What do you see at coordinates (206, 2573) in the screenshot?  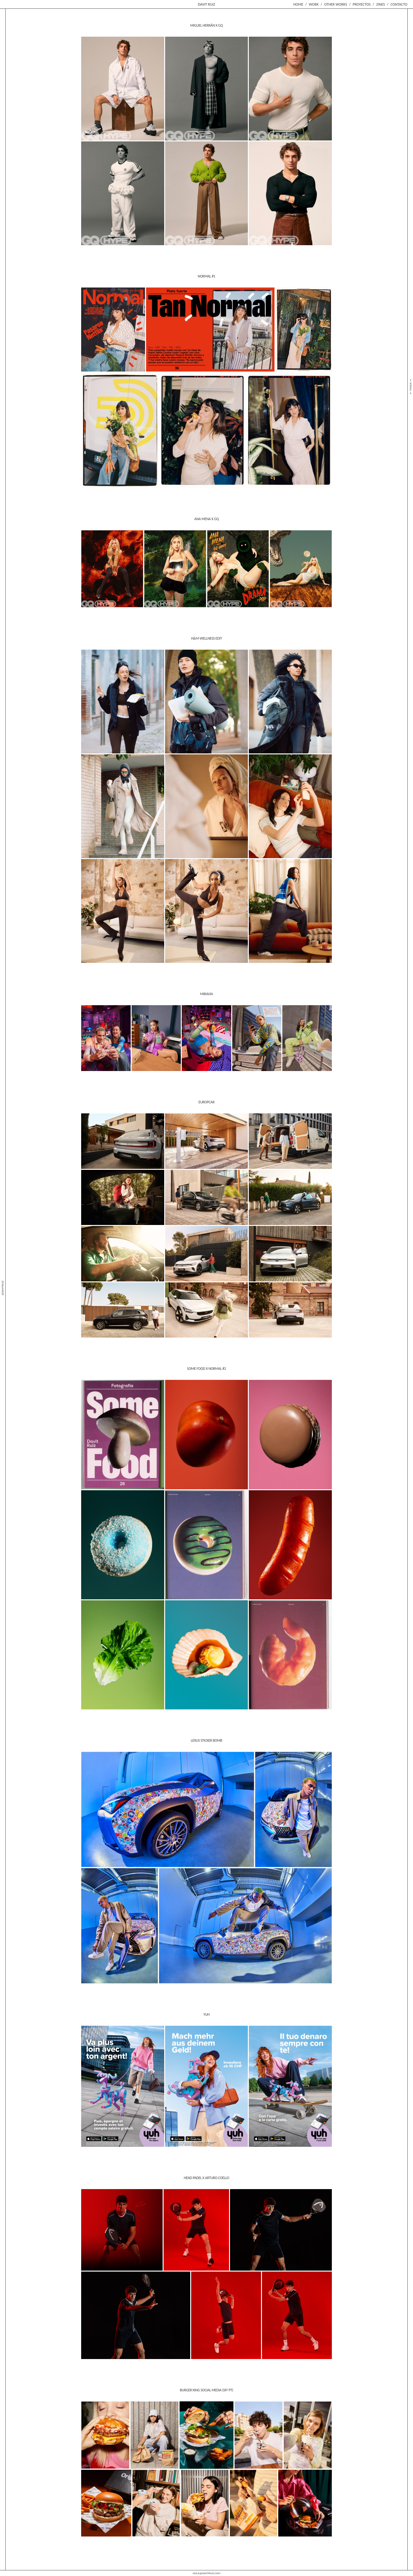 I see `hola@davitruiz.com` at bounding box center [206, 2573].